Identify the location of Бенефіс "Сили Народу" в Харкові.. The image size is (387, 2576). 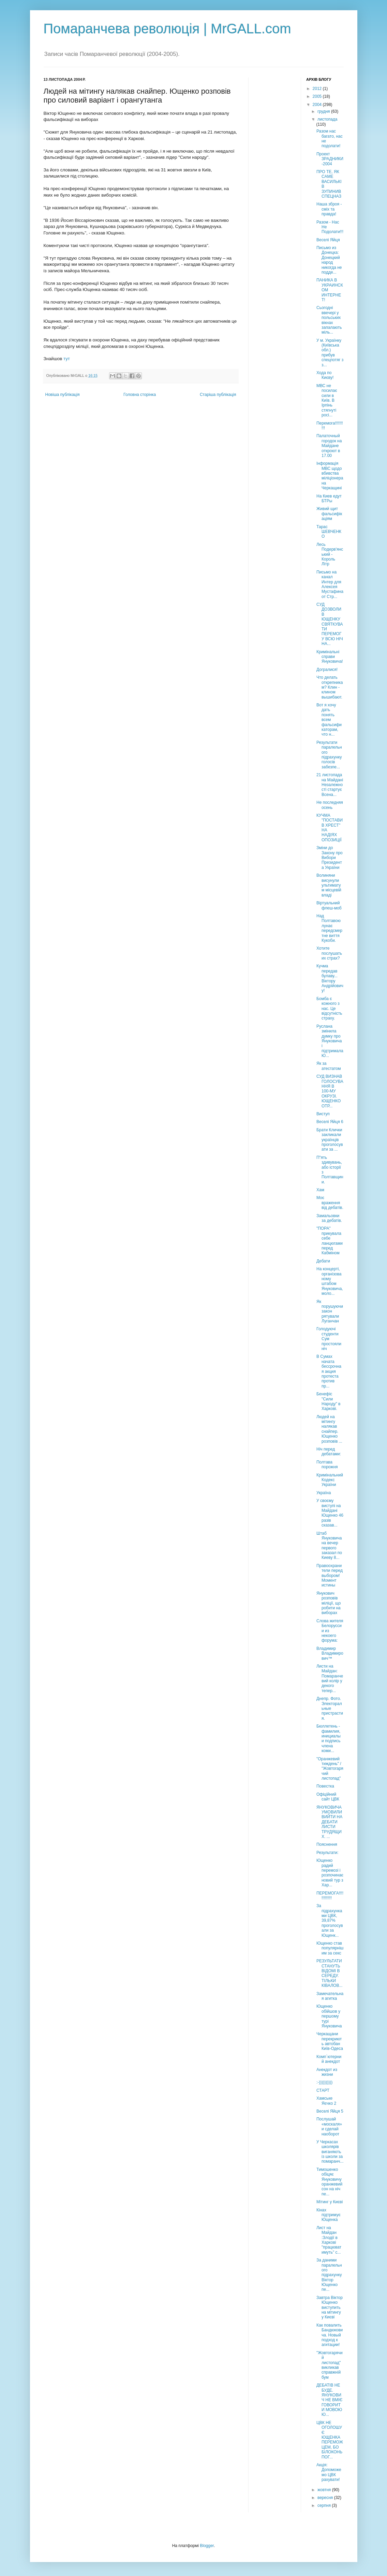
(328, 1401).